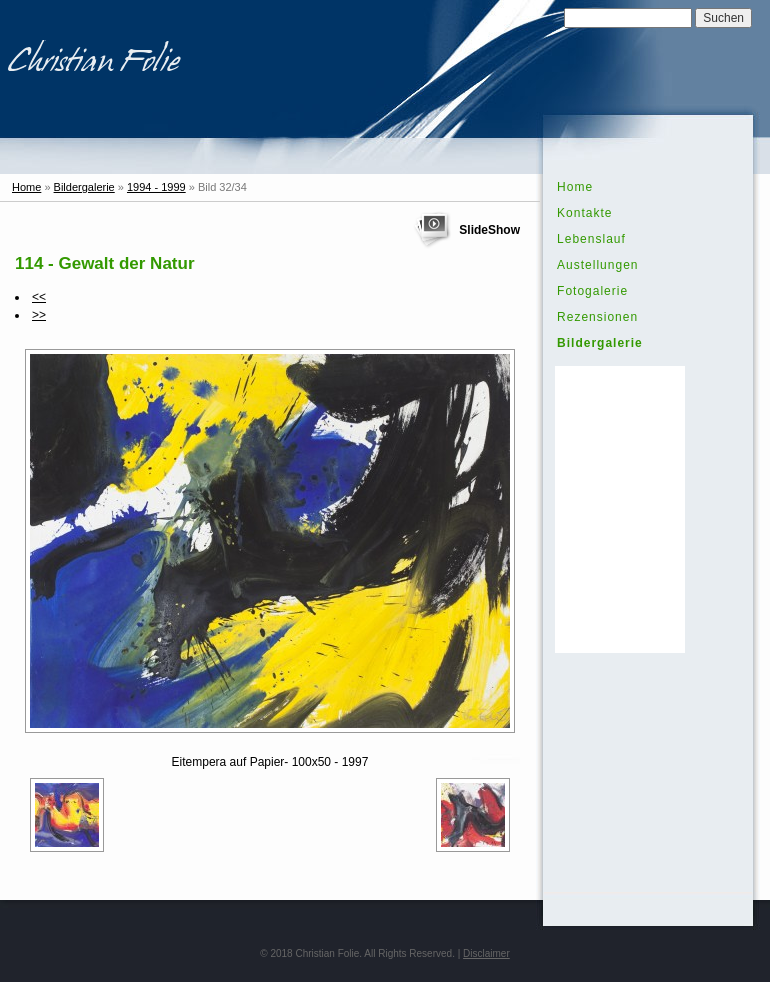 The width and height of the screenshot is (770, 982). What do you see at coordinates (597, 317) in the screenshot?
I see `Rezensionen` at bounding box center [597, 317].